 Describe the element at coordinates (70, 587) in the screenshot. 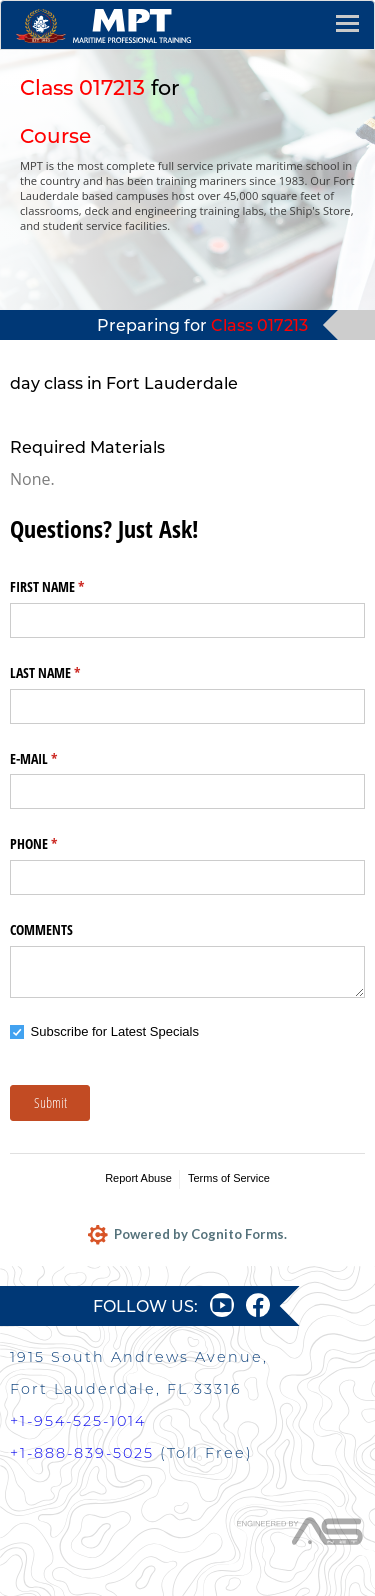

I see `FIRST NAME` at that location.